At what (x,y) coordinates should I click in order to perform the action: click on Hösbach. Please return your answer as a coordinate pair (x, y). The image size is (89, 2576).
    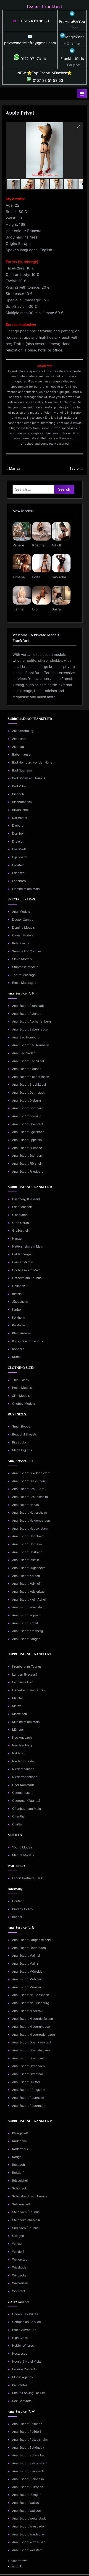
    Looking at the image, I should click on (18, 1286).